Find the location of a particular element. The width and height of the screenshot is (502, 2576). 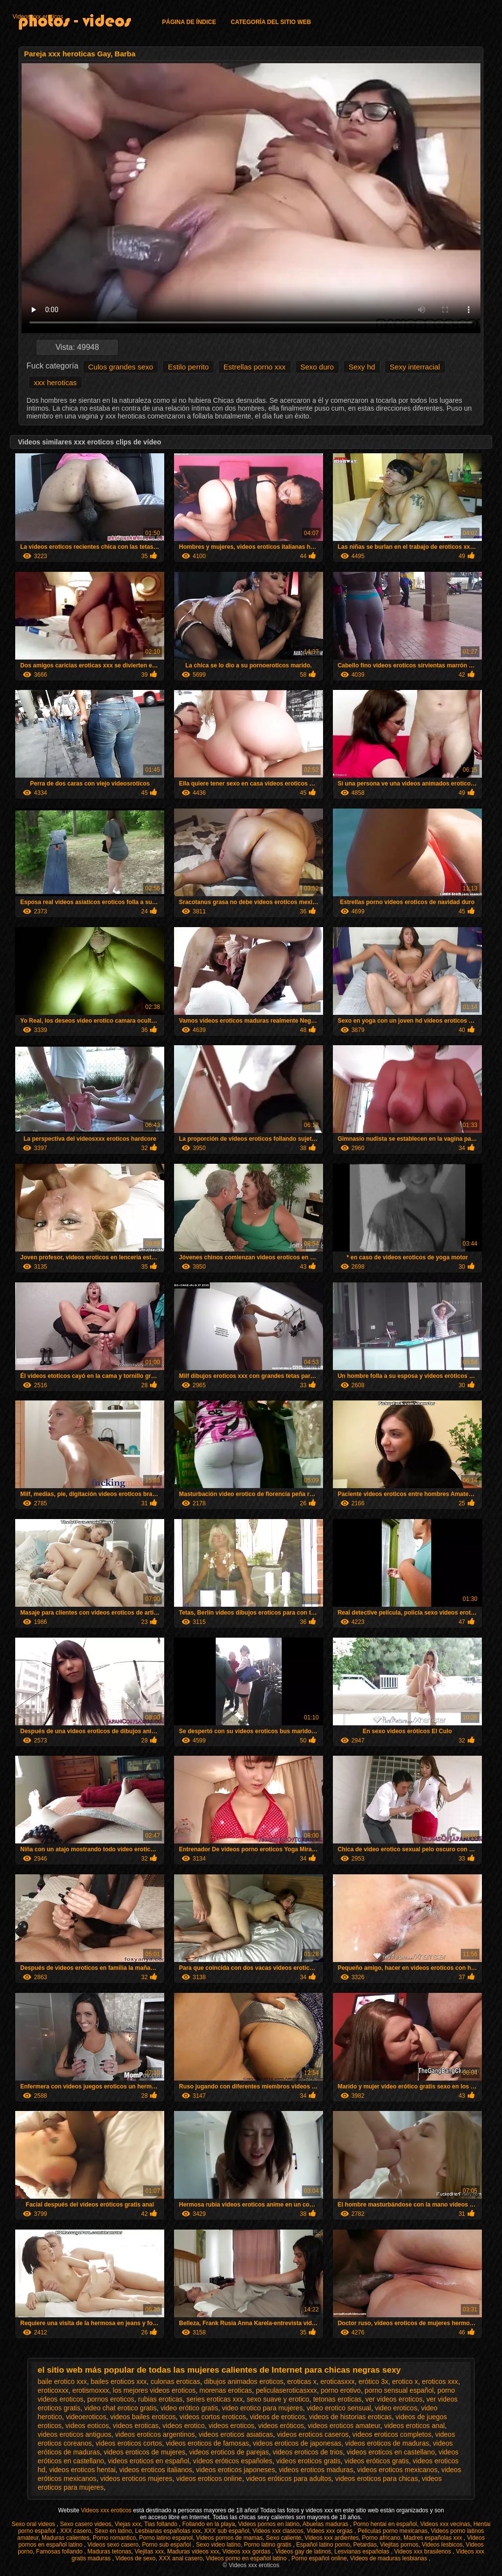

series eroticas xxx is located at coordinates (214, 2399).